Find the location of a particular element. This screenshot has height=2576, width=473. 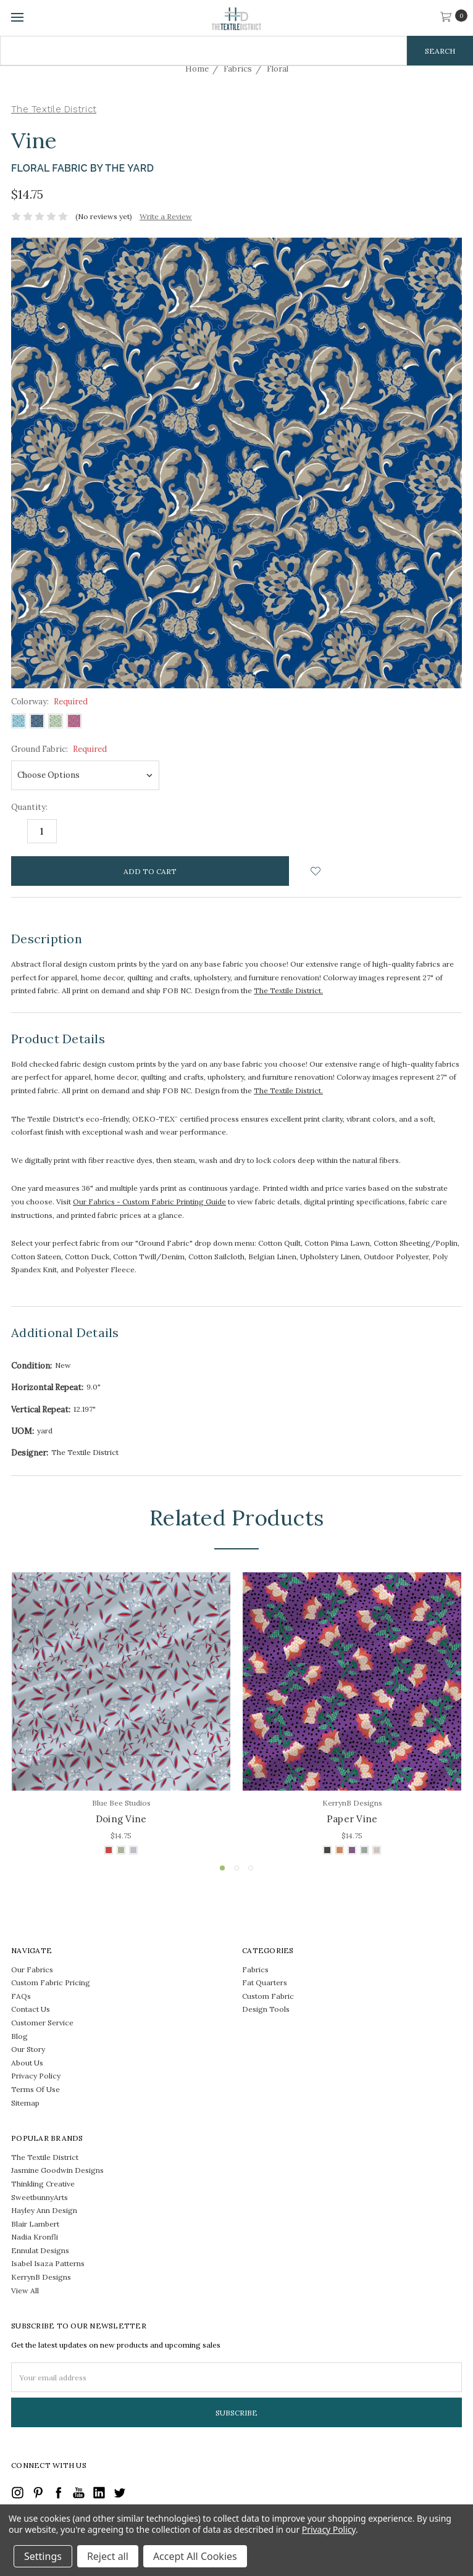

Custom Fabric Pricing is located at coordinates (50, 1982).